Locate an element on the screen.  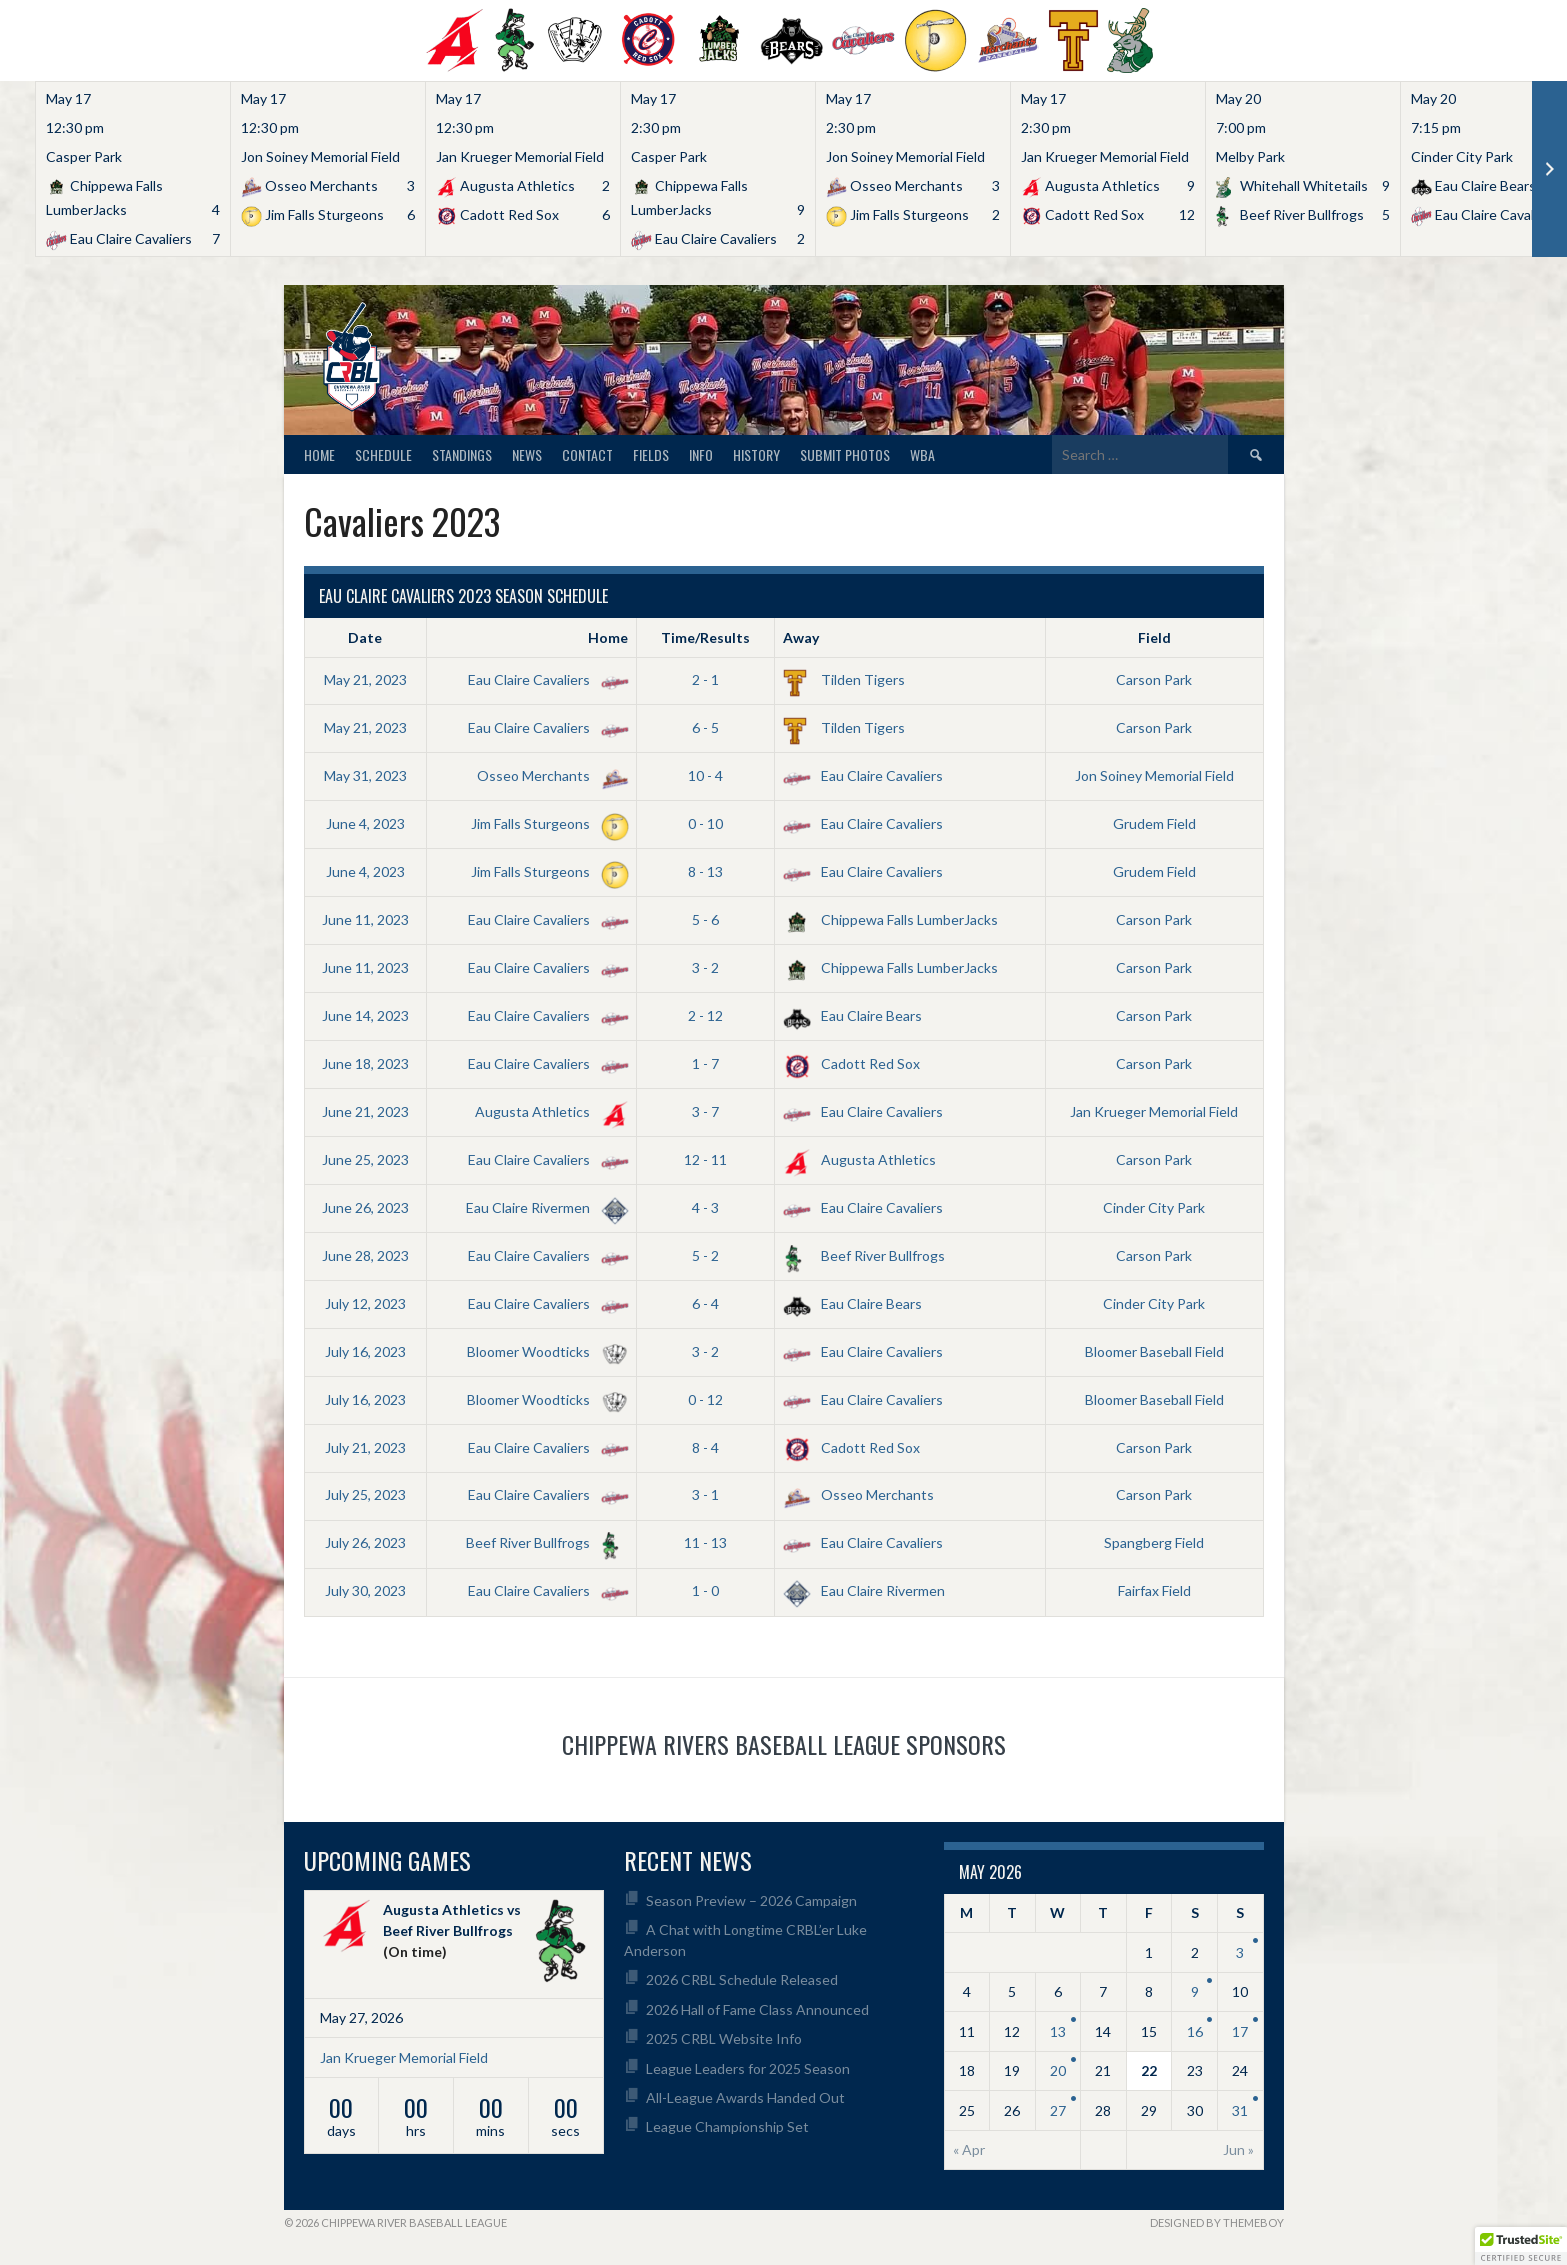
June 25, 2023 is located at coordinates (365, 1159).